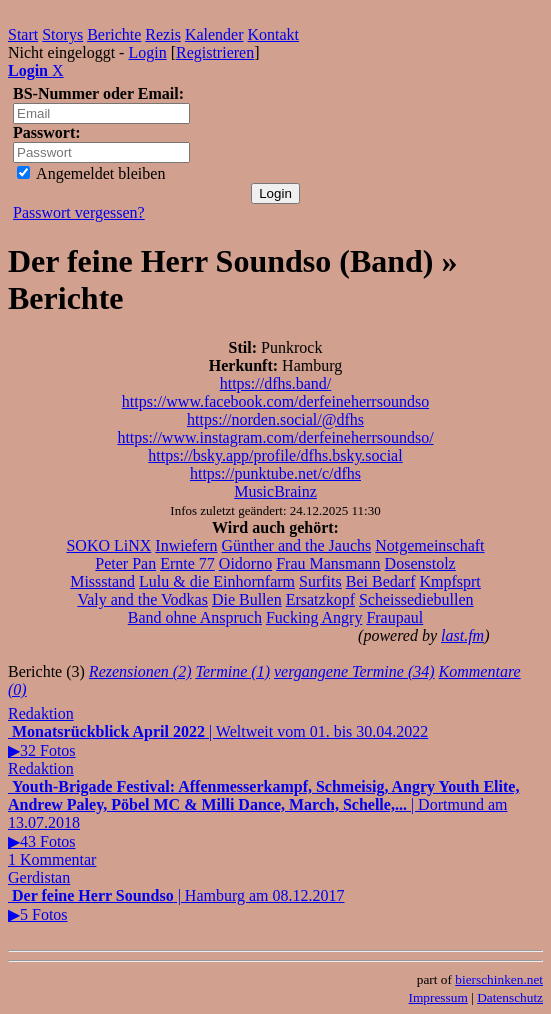 Image resolution: width=551 pixels, height=1014 pixels. Describe the element at coordinates (245, 563) in the screenshot. I see `Oidorno` at that location.